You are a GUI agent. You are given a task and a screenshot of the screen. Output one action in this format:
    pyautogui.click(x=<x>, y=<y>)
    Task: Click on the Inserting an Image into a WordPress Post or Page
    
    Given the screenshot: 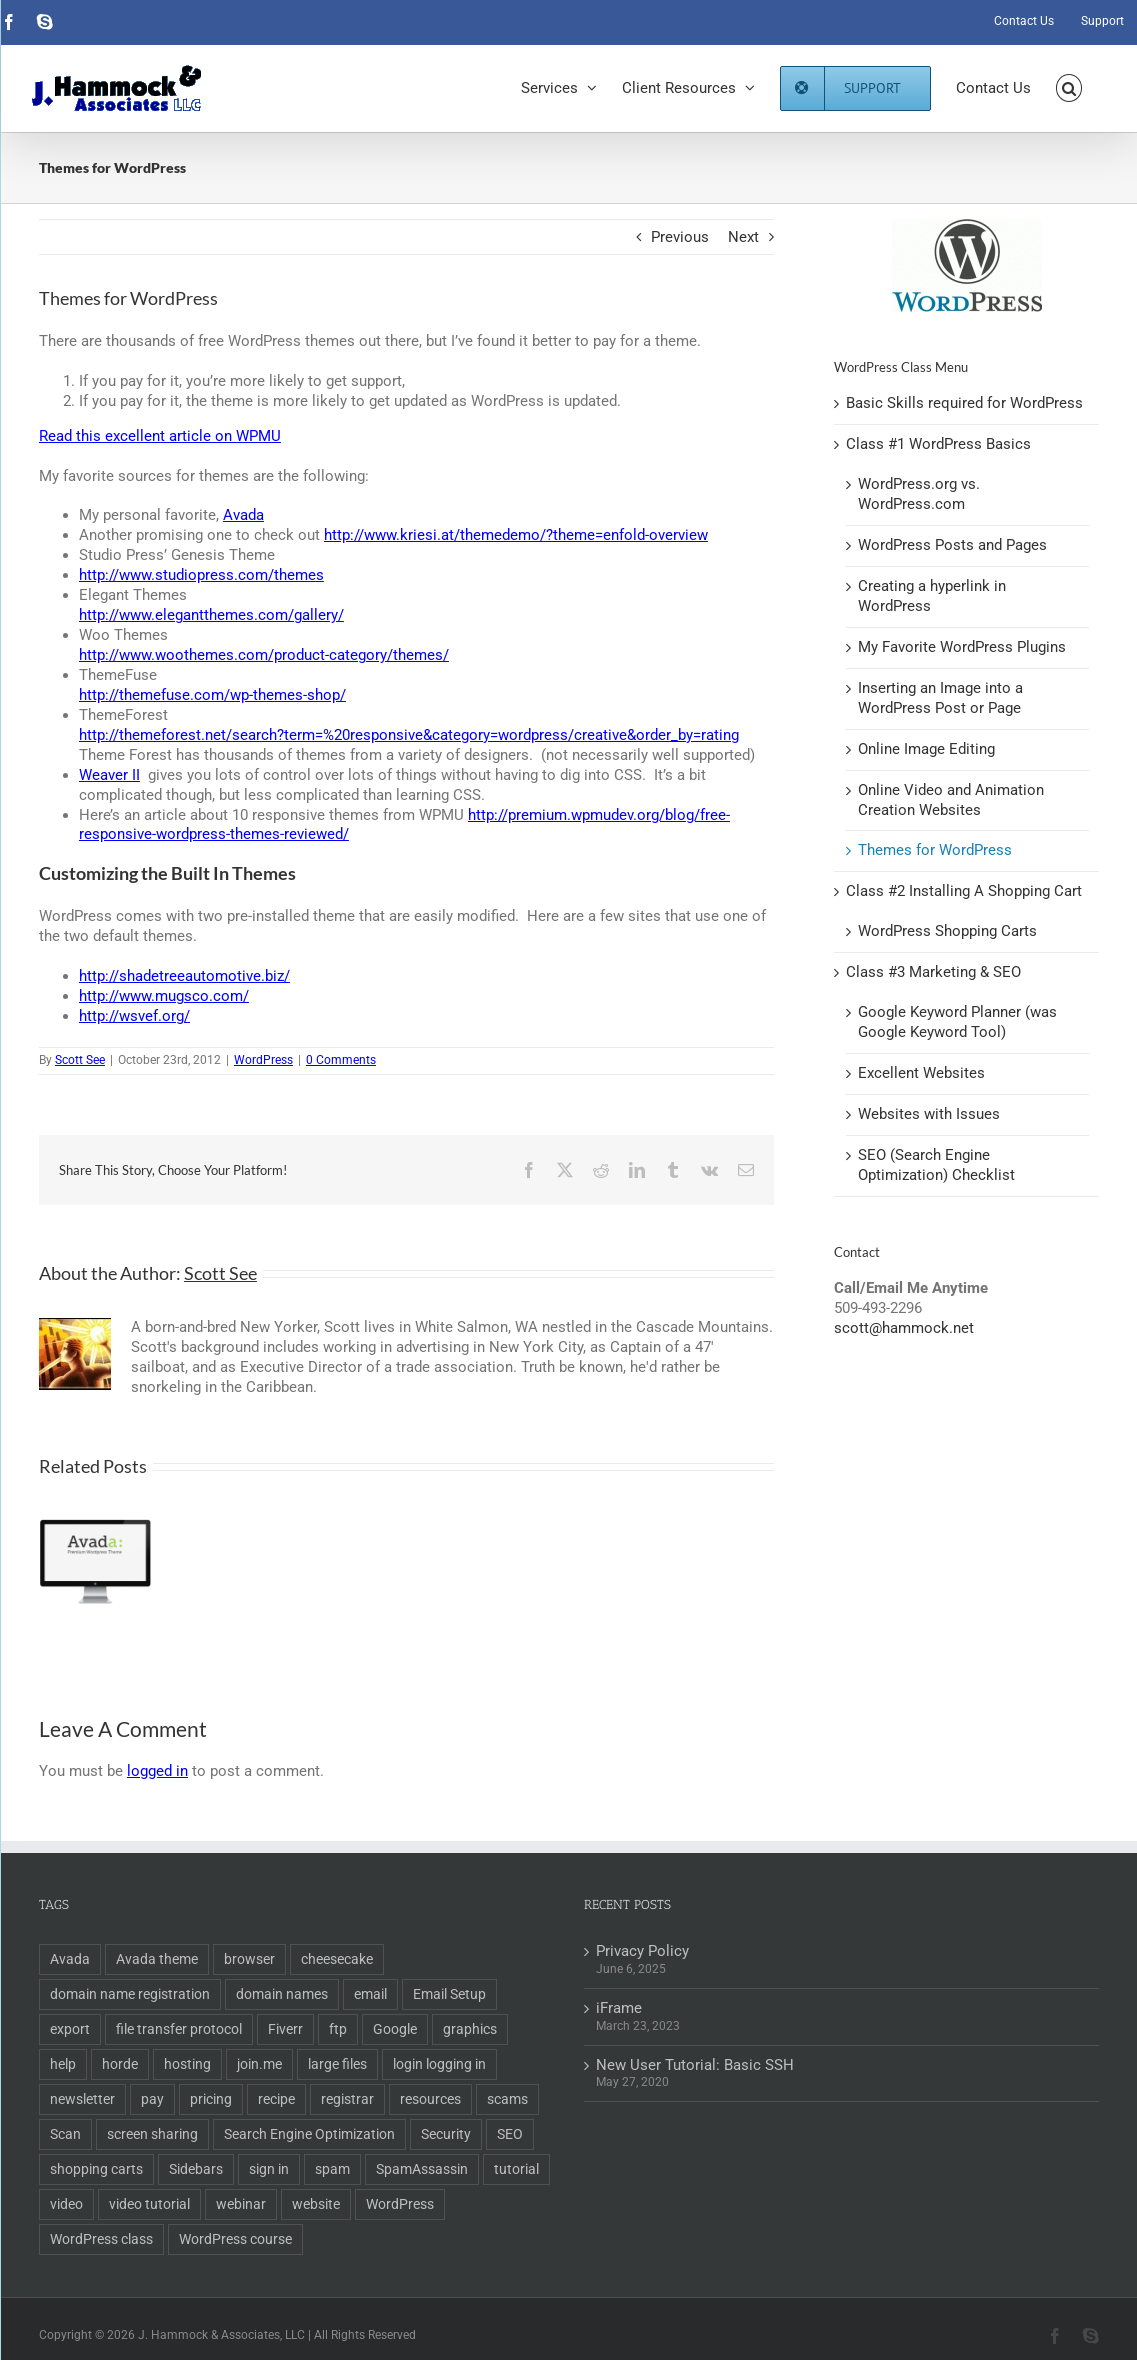 What is the action you would take?
    pyautogui.click(x=940, y=698)
    